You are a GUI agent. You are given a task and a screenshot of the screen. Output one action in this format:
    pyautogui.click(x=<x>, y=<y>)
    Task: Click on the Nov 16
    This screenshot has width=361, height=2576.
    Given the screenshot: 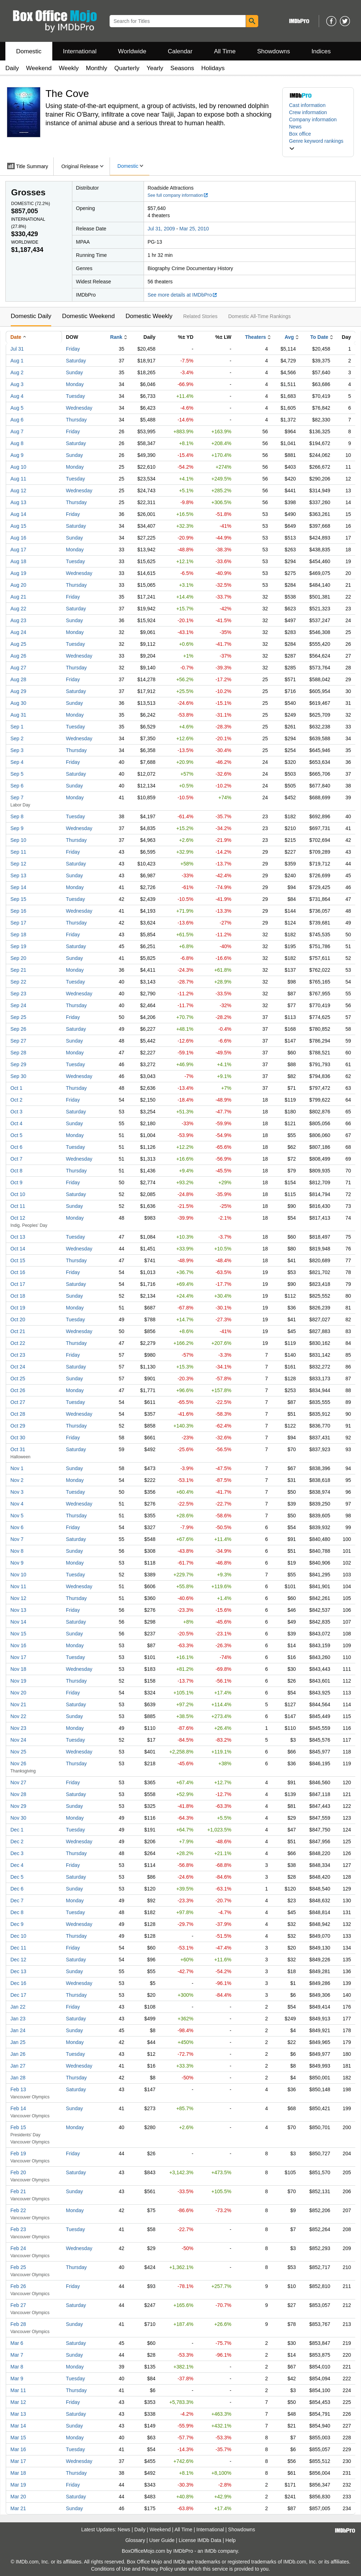 What is the action you would take?
    pyautogui.click(x=18, y=1645)
    